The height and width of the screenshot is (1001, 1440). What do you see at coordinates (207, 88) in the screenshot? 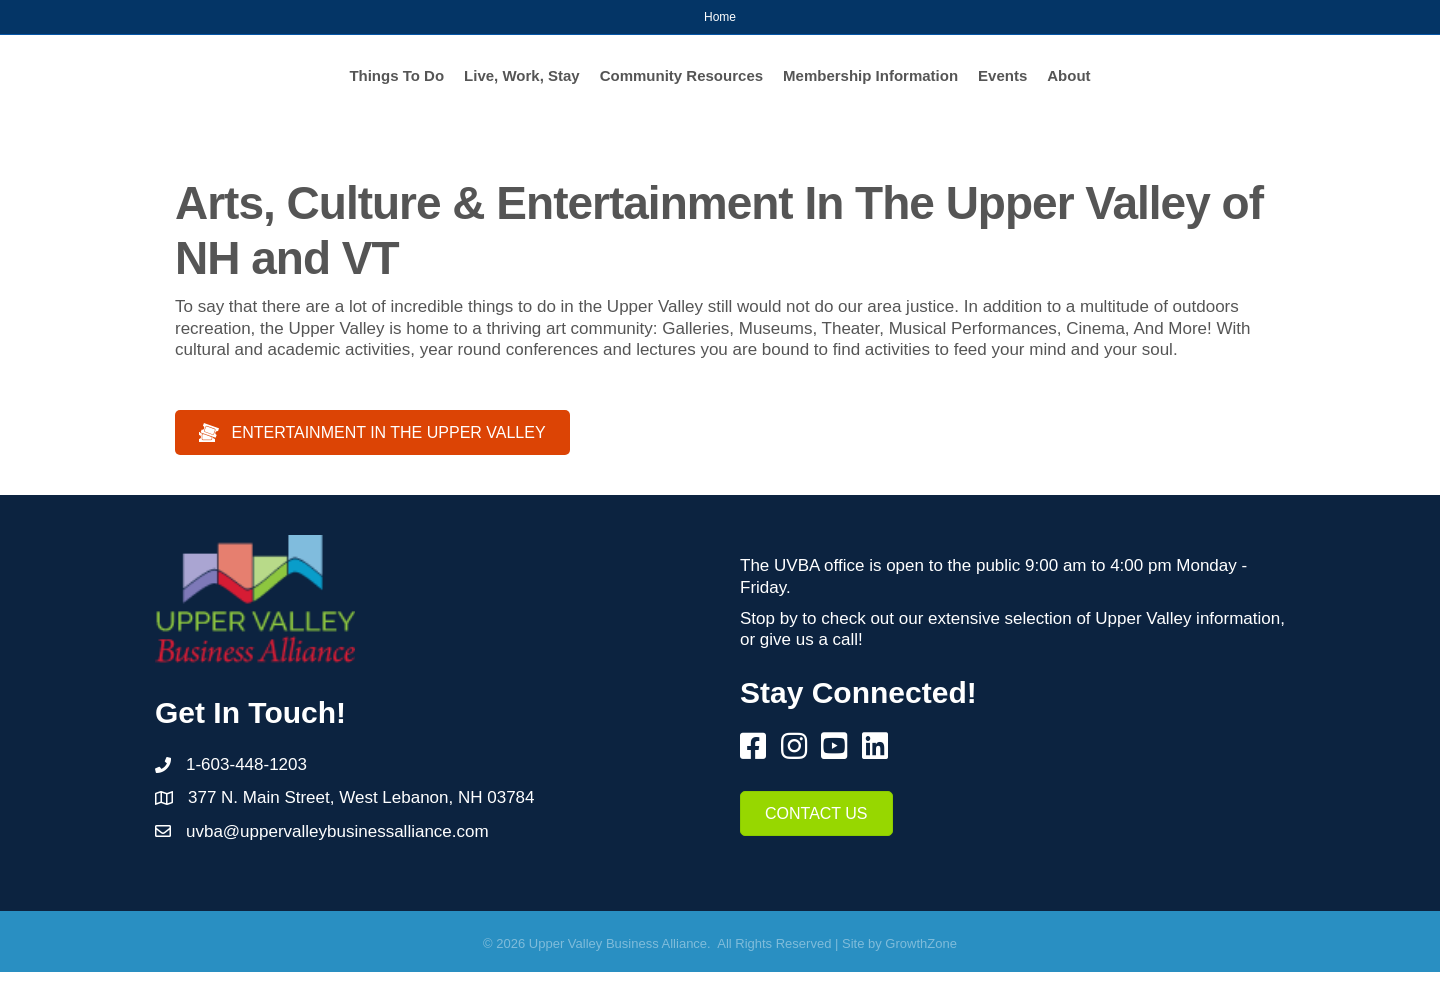
I see `Things To Do` at bounding box center [207, 88].